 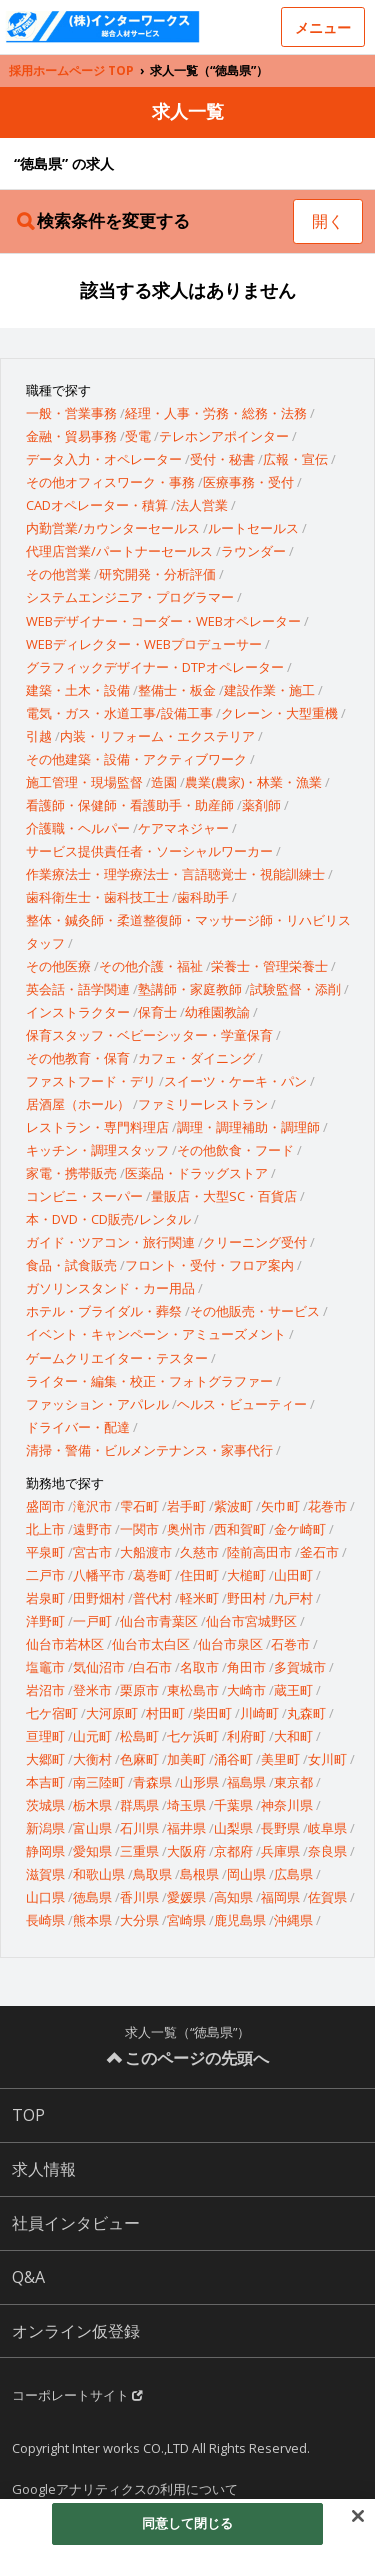 I want to click on 新潟県, so click(x=45, y=1828).